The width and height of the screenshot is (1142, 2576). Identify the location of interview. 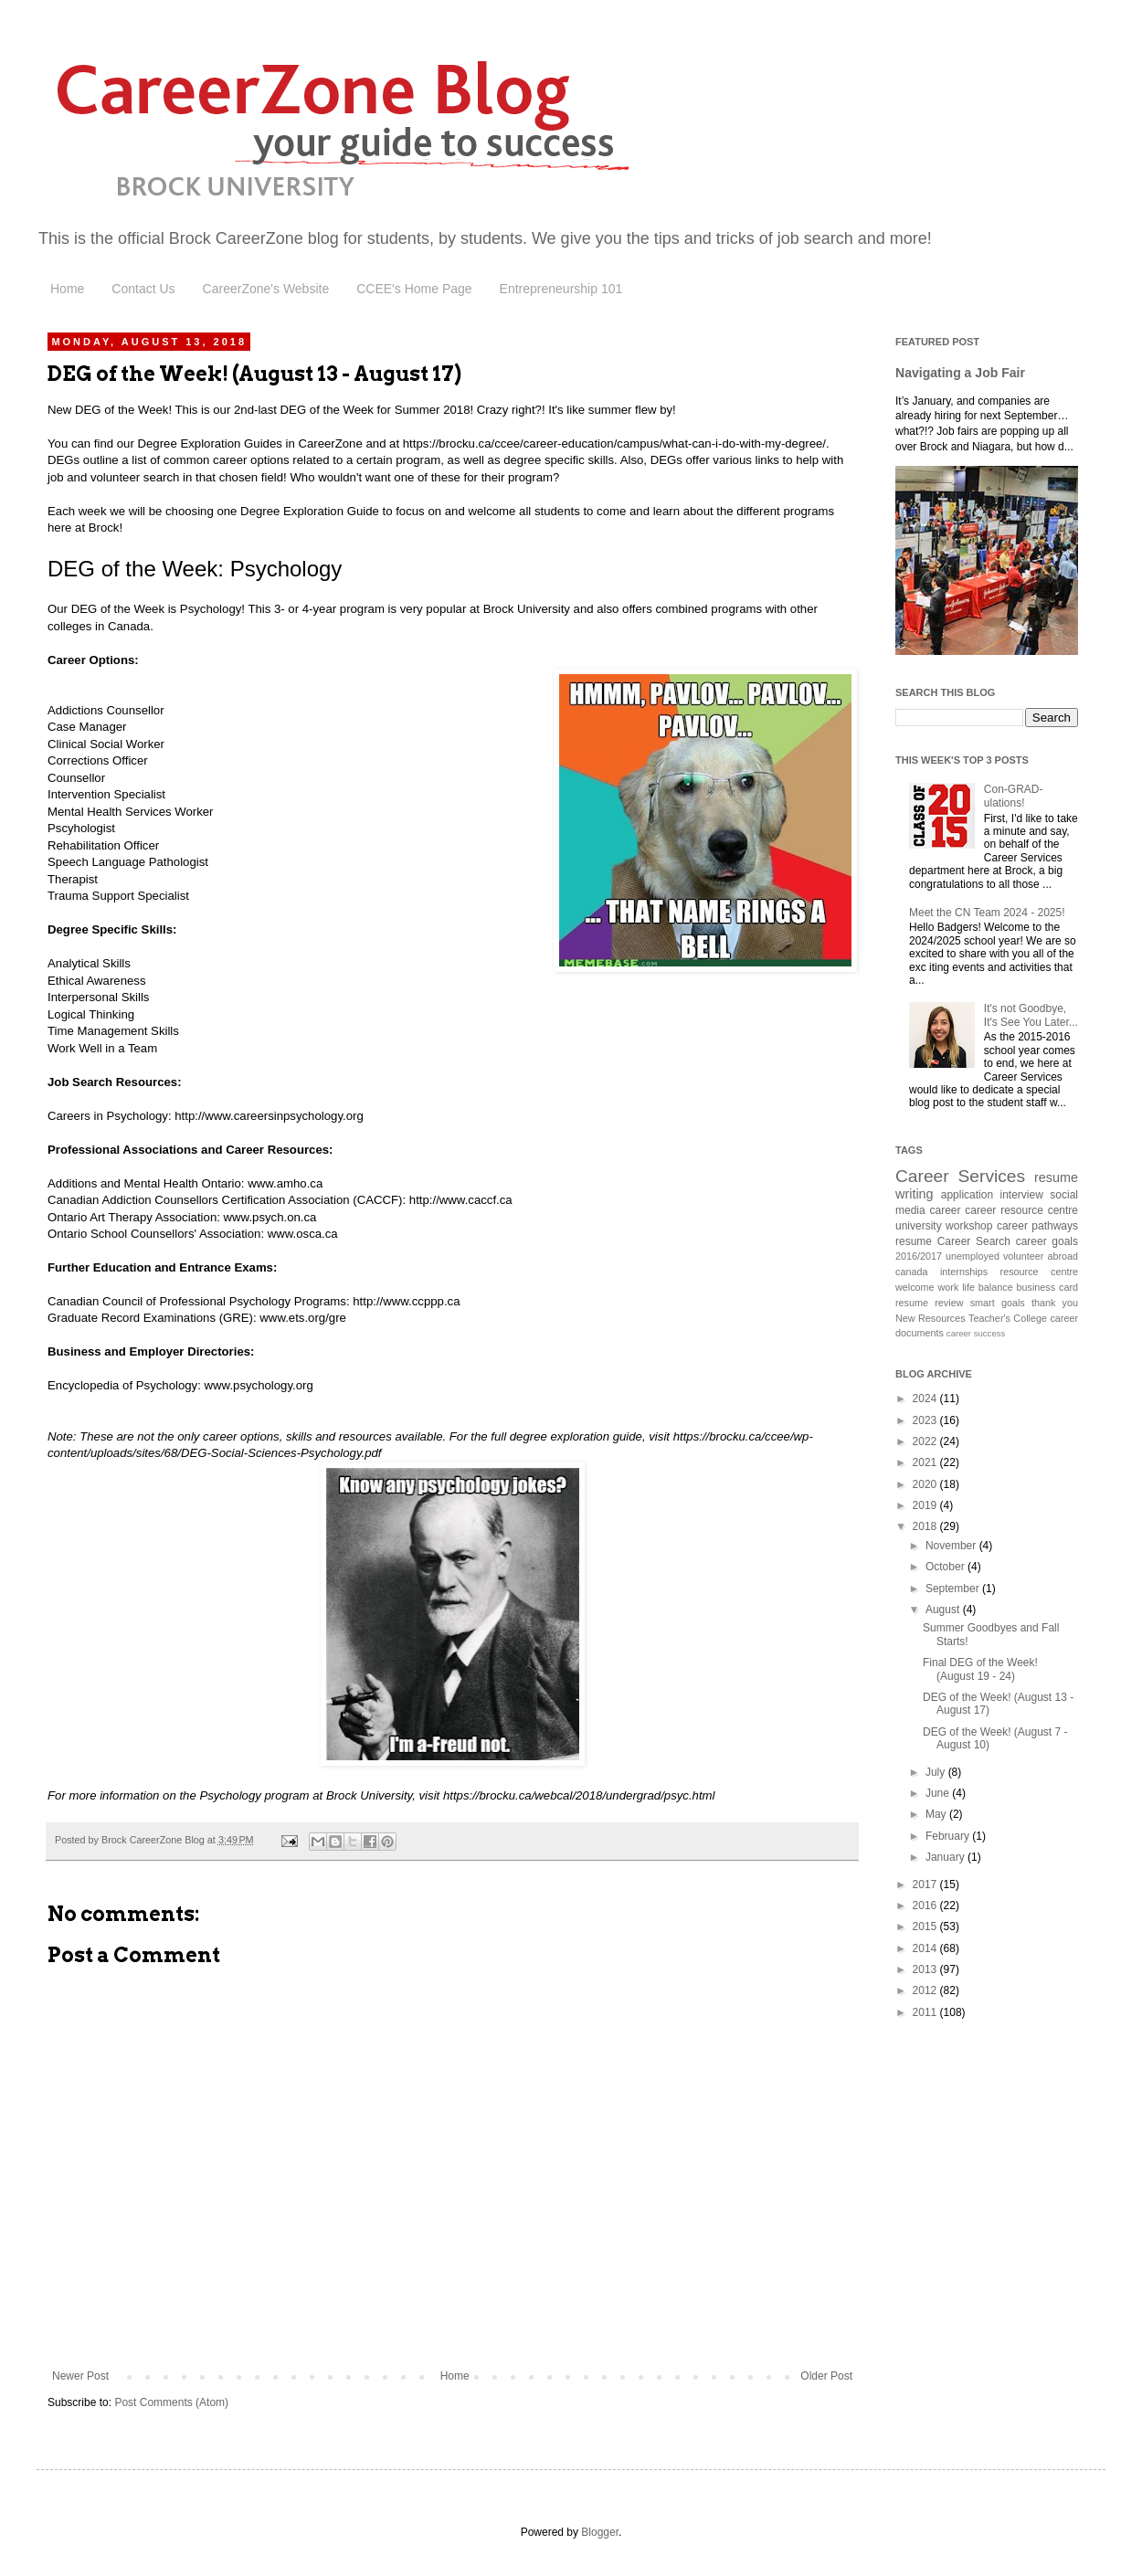
(1021, 1194).